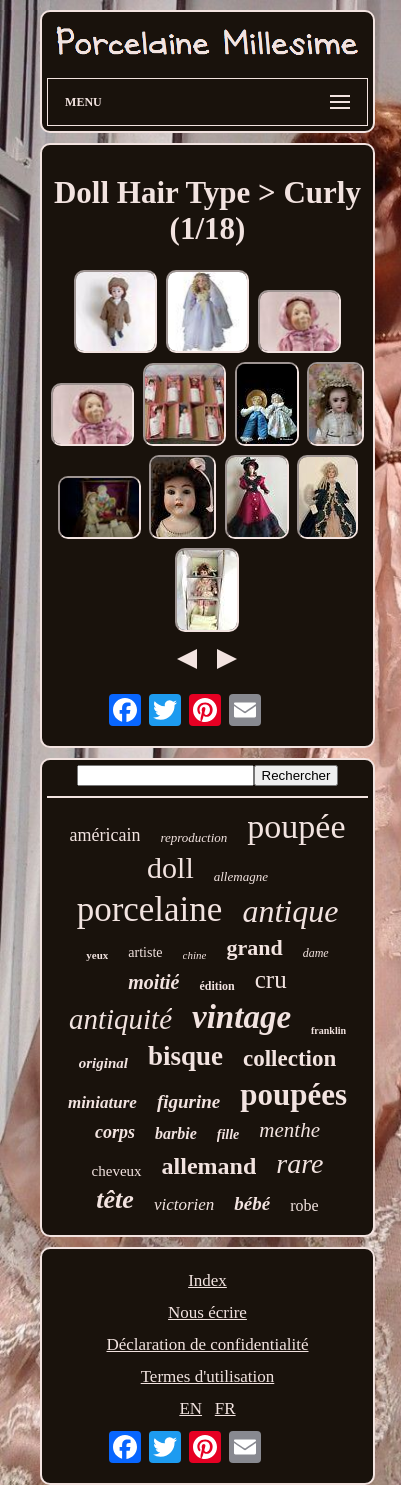  Describe the element at coordinates (328, 1030) in the screenshot. I see `franklin` at that location.